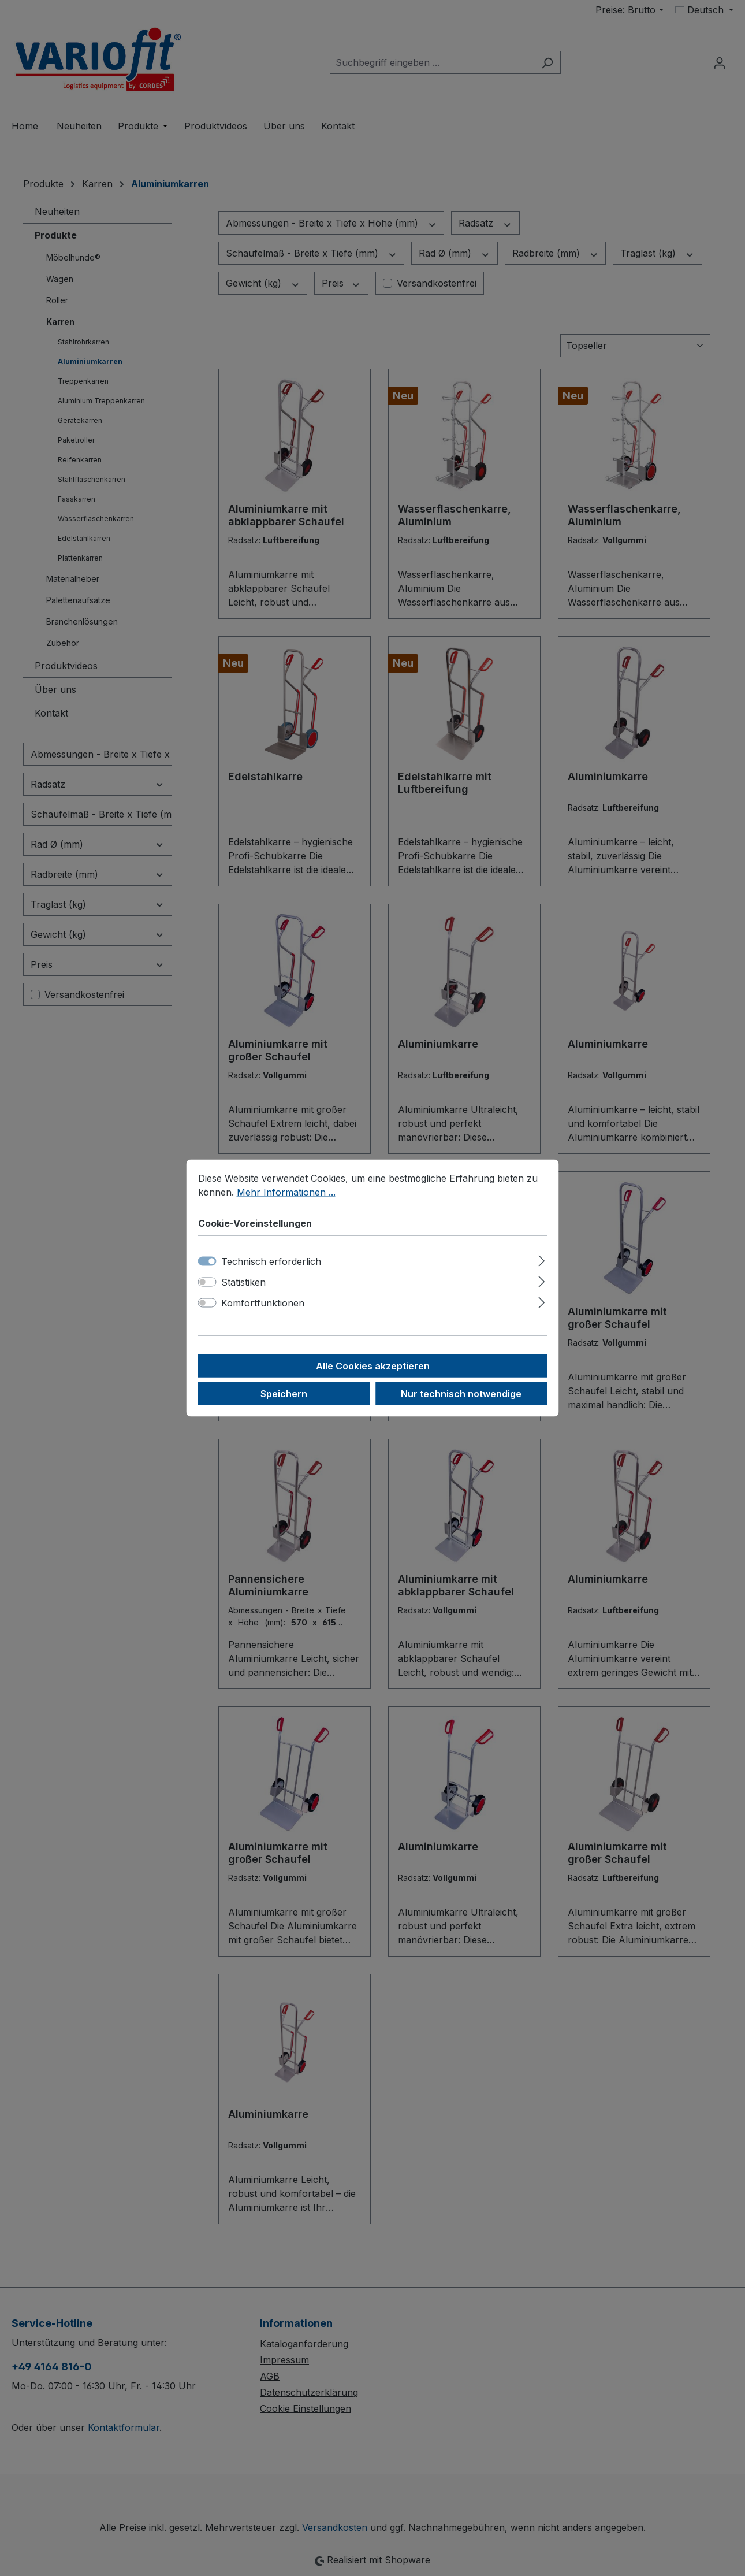  What do you see at coordinates (262, 1303) in the screenshot?
I see `Komfortfunktionen` at bounding box center [262, 1303].